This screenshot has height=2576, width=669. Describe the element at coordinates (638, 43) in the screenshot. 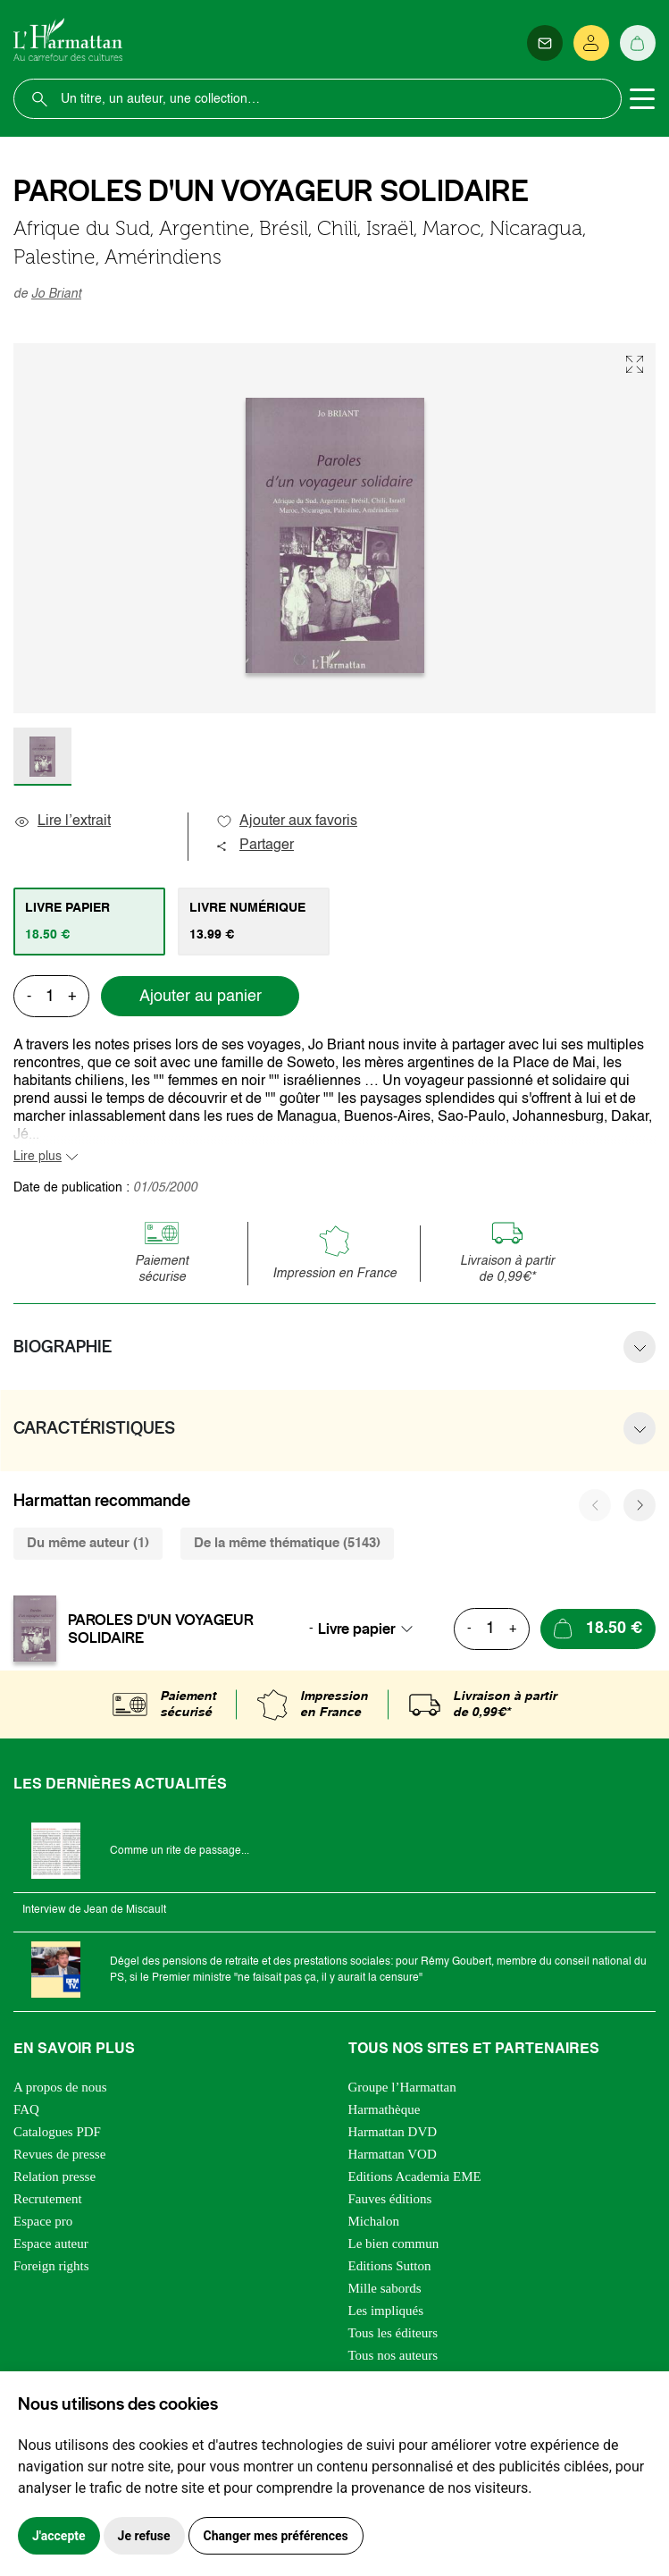

I see `[Panier]` at that location.